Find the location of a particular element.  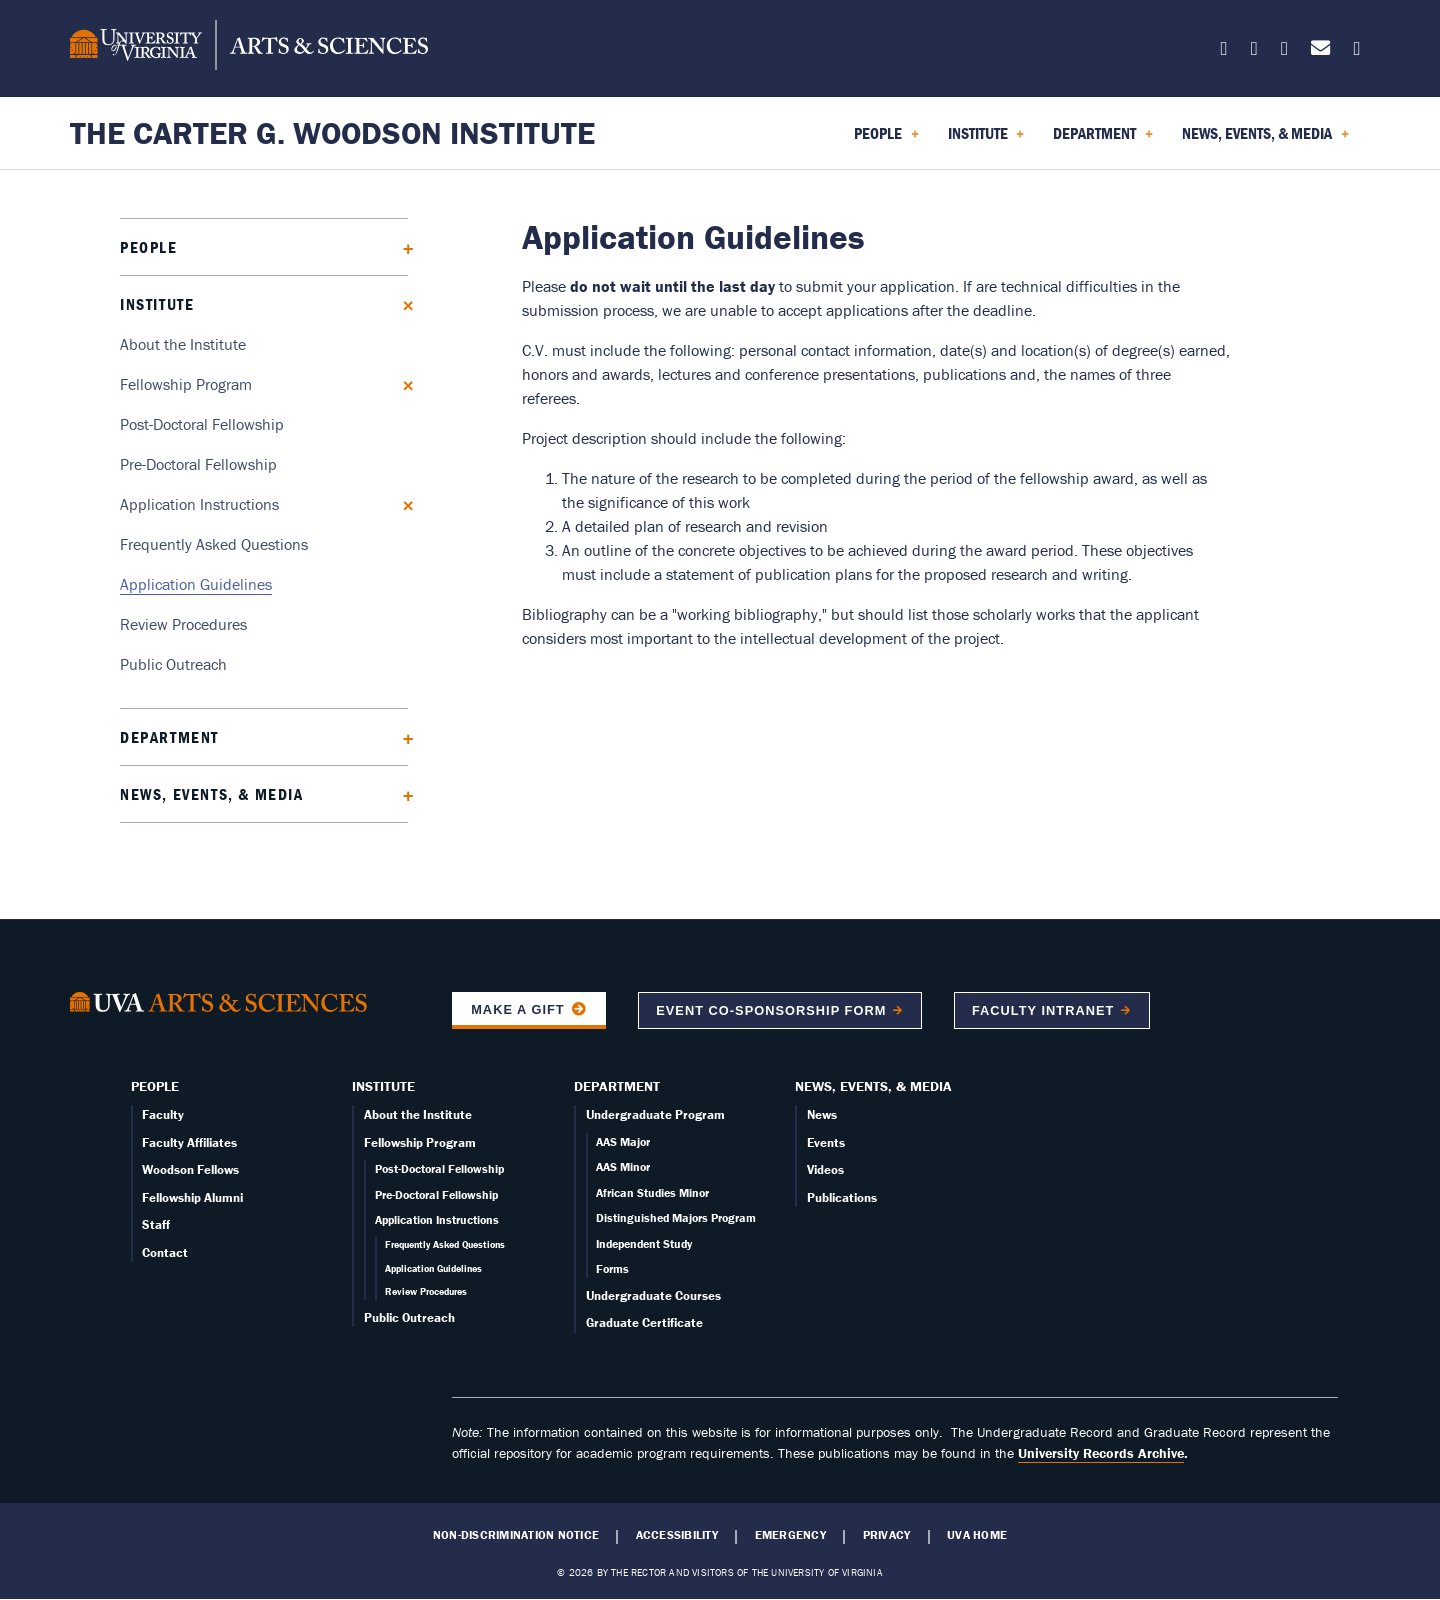

People is located at coordinates (149, 247).